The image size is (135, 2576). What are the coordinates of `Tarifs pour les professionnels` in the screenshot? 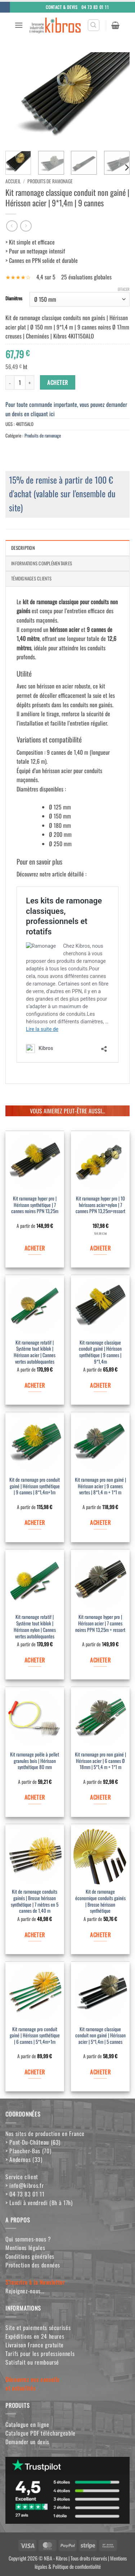 It's located at (40, 2353).